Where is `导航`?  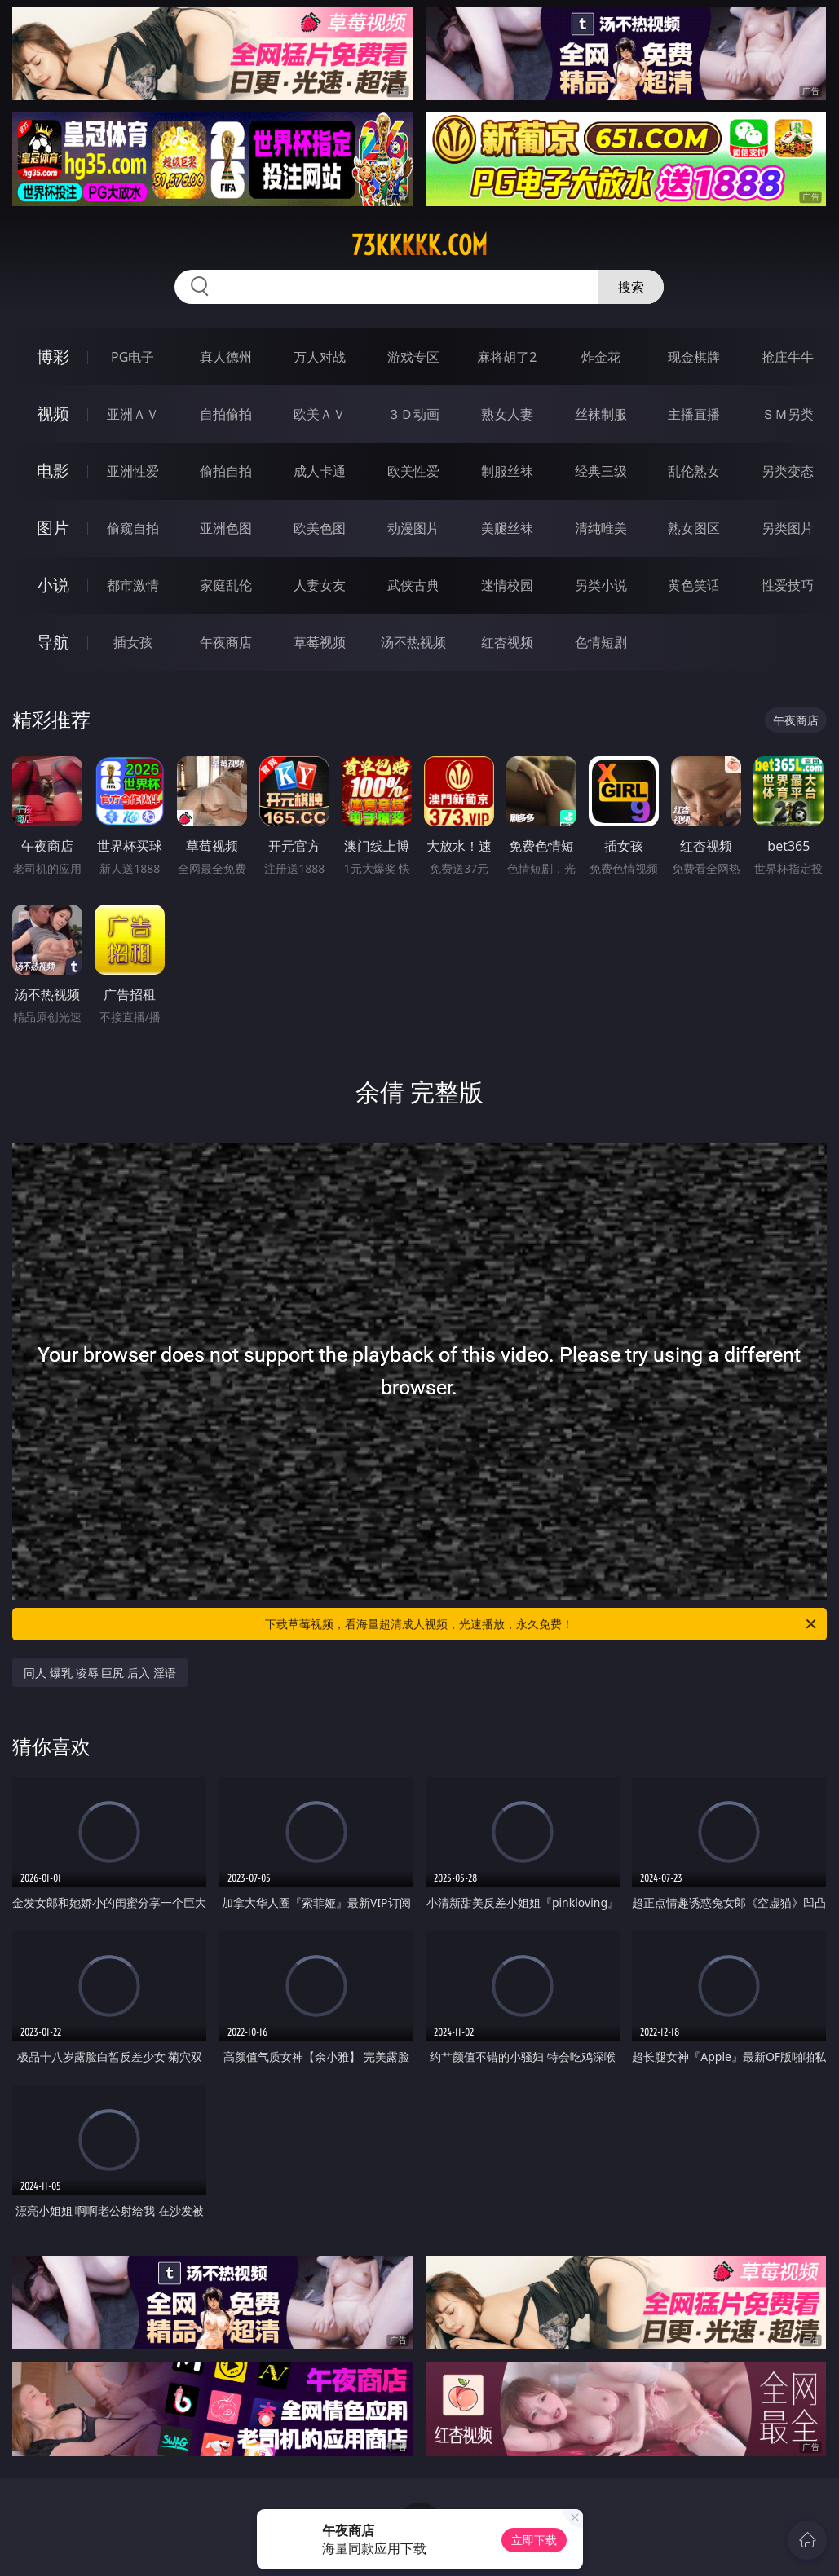
导航 is located at coordinates (53, 642).